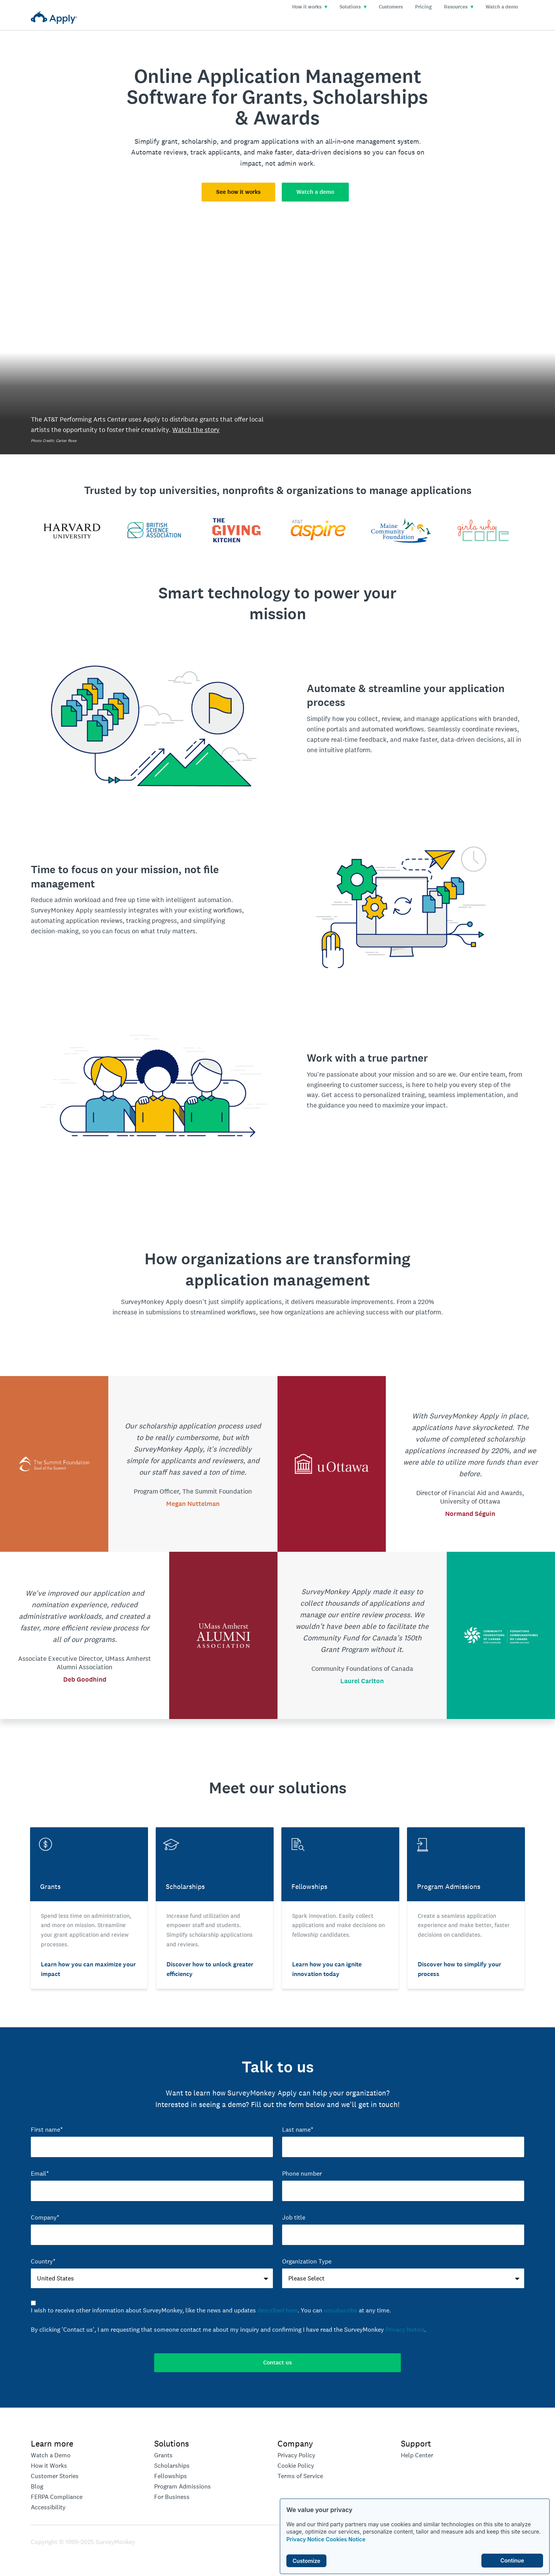 Image resolution: width=555 pixels, height=2576 pixels. Describe the element at coordinates (238, 192) in the screenshot. I see `See how it works` at that location.